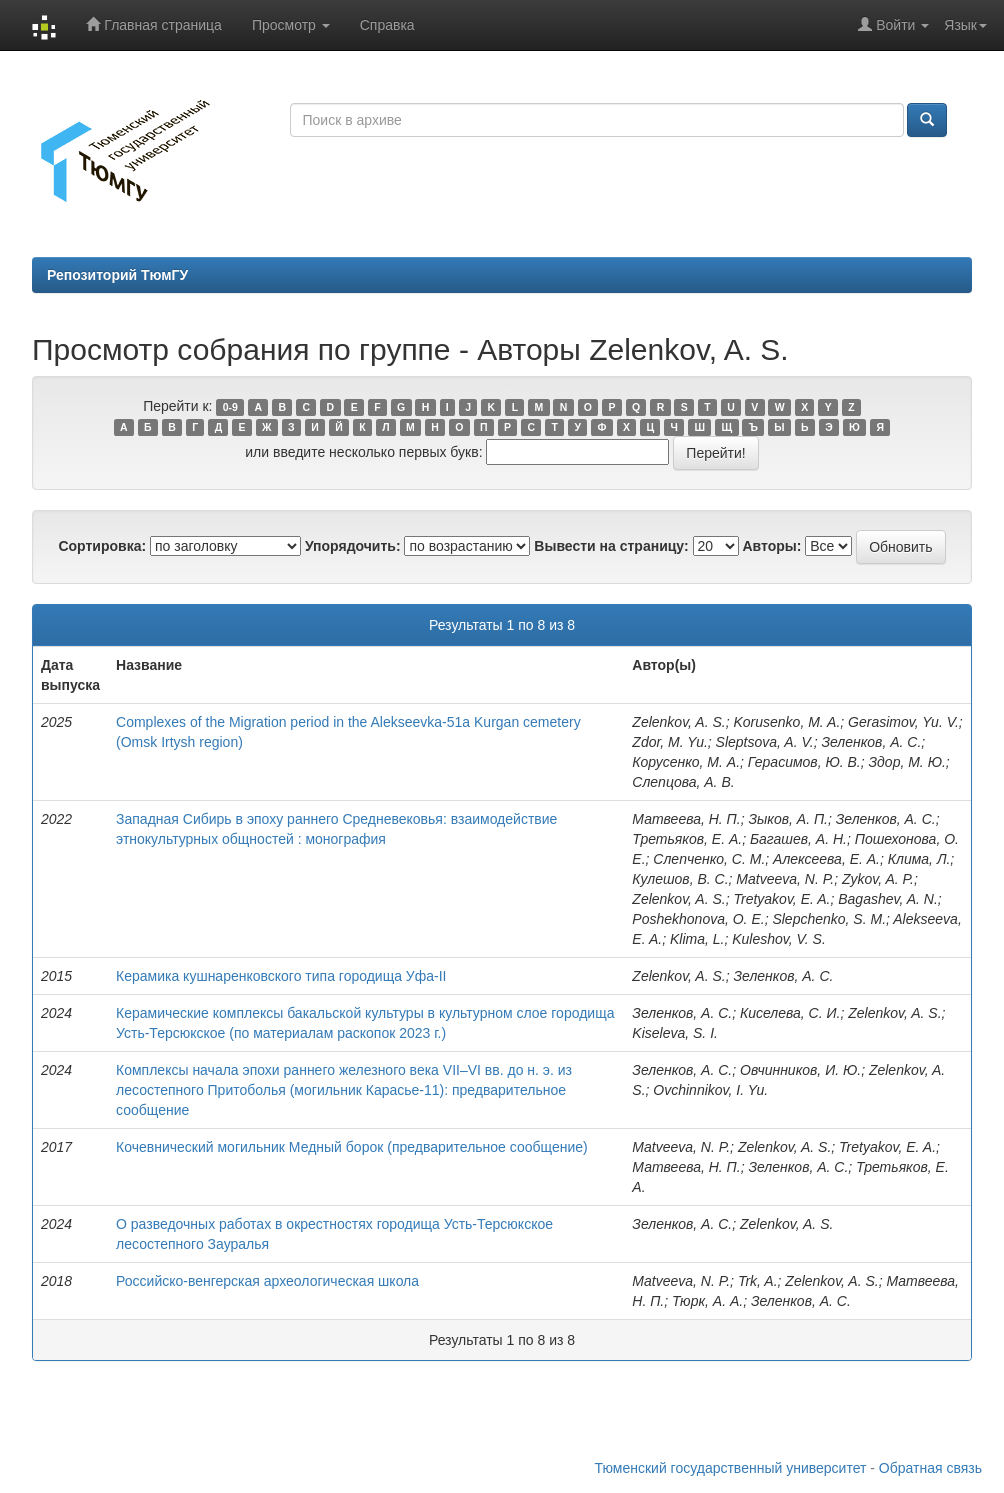 The width and height of the screenshot is (1004, 1493). Describe the element at coordinates (281, 976) in the screenshot. I see `Керамика кушнаренковского типа городища Уфа-II` at that location.